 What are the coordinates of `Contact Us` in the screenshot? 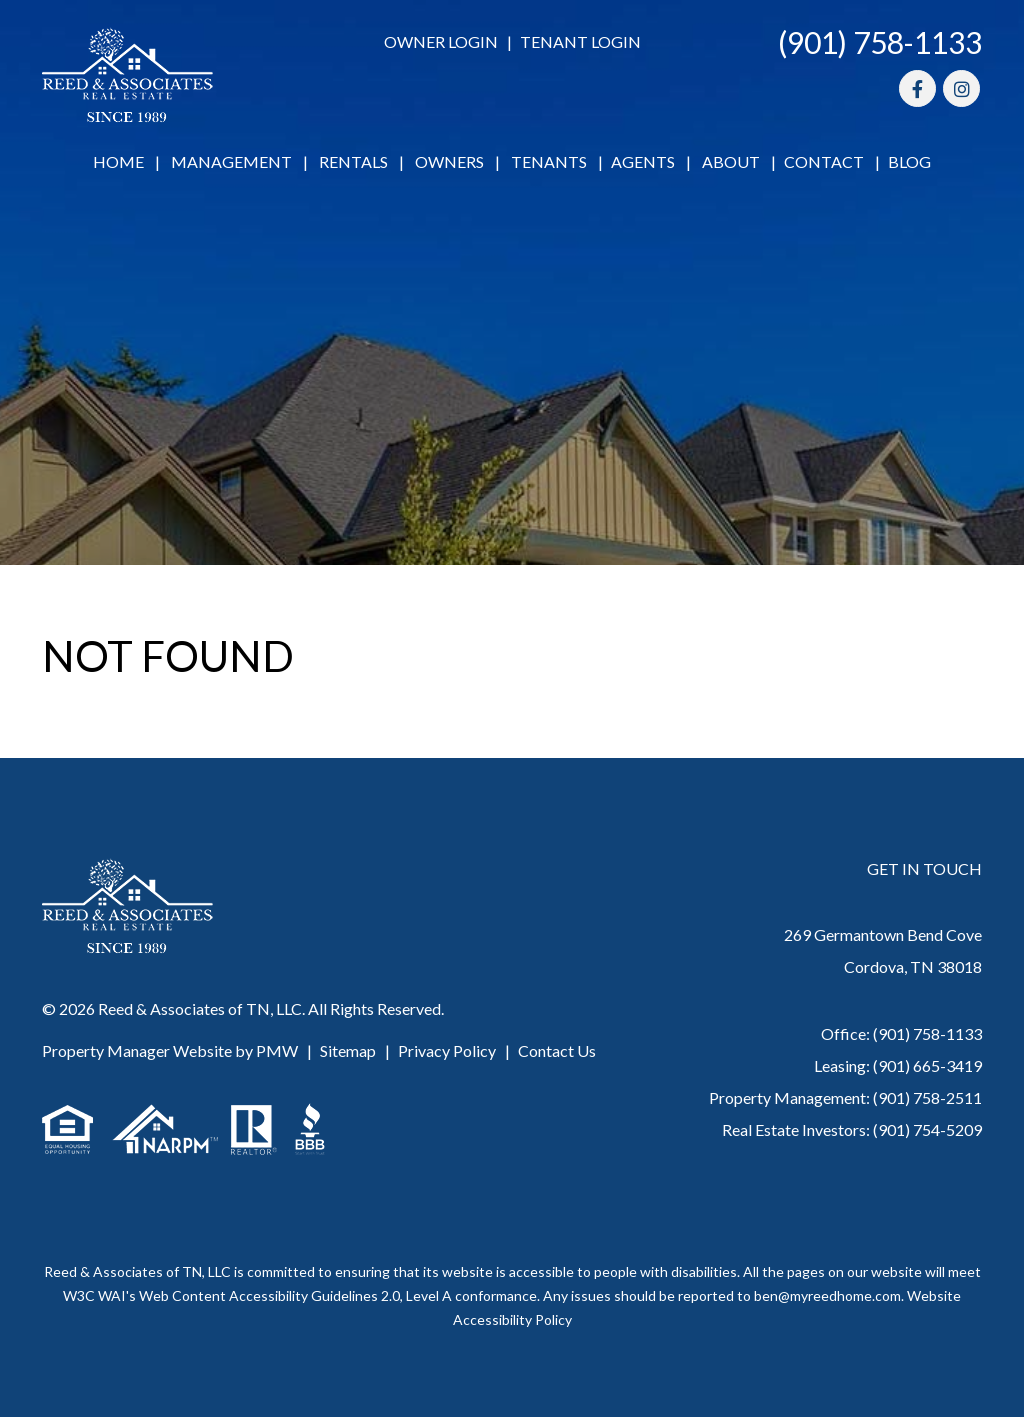 It's located at (557, 1050).